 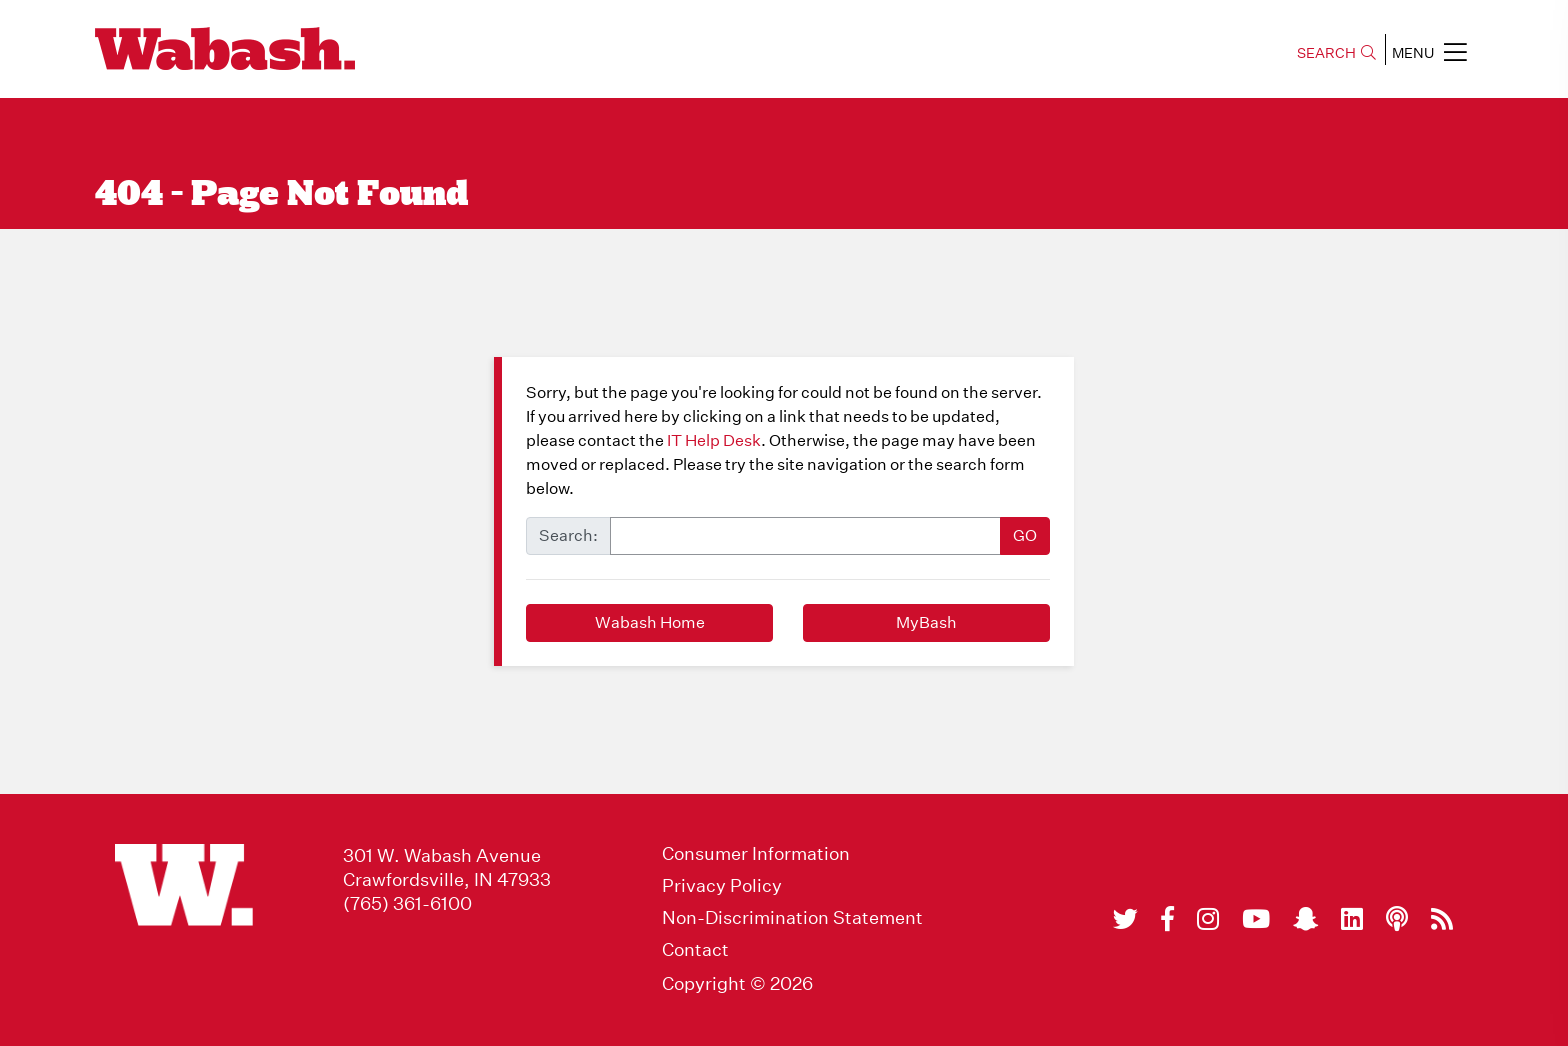 I want to click on IT Help Desk, so click(x=714, y=440).